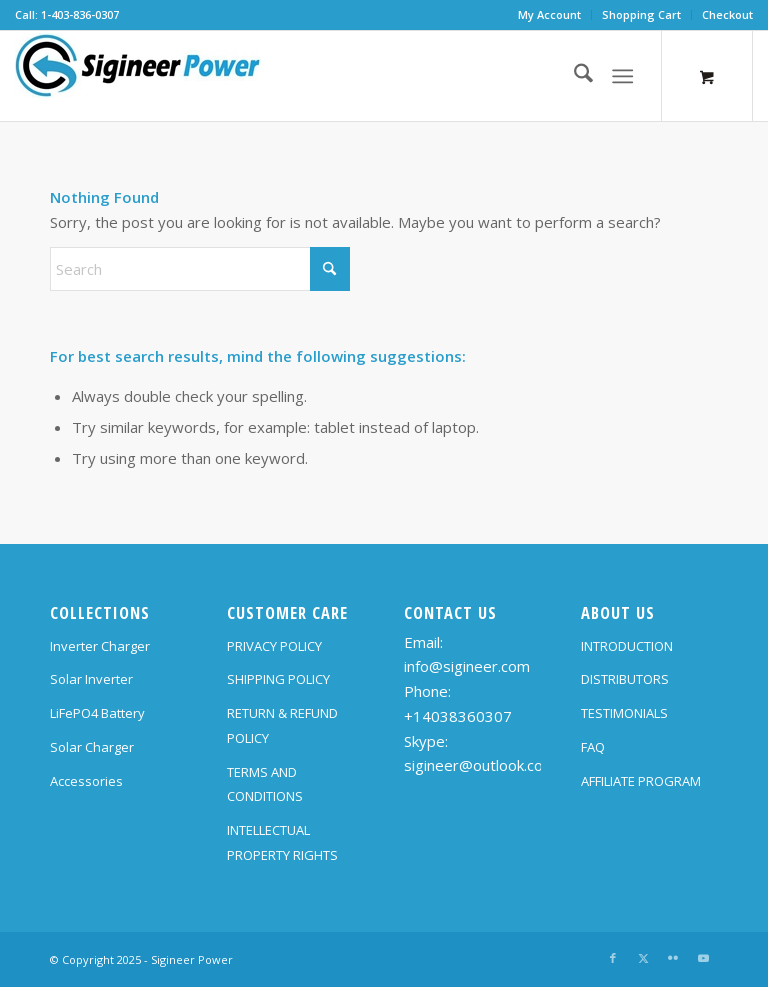 Image resolution: width=768 pixels, height=987 pixels. What do you see at coordinates (282, 725) in the screenshot?
I see `RETURN & REFUND POLICY` at bounding box center [282, 725].